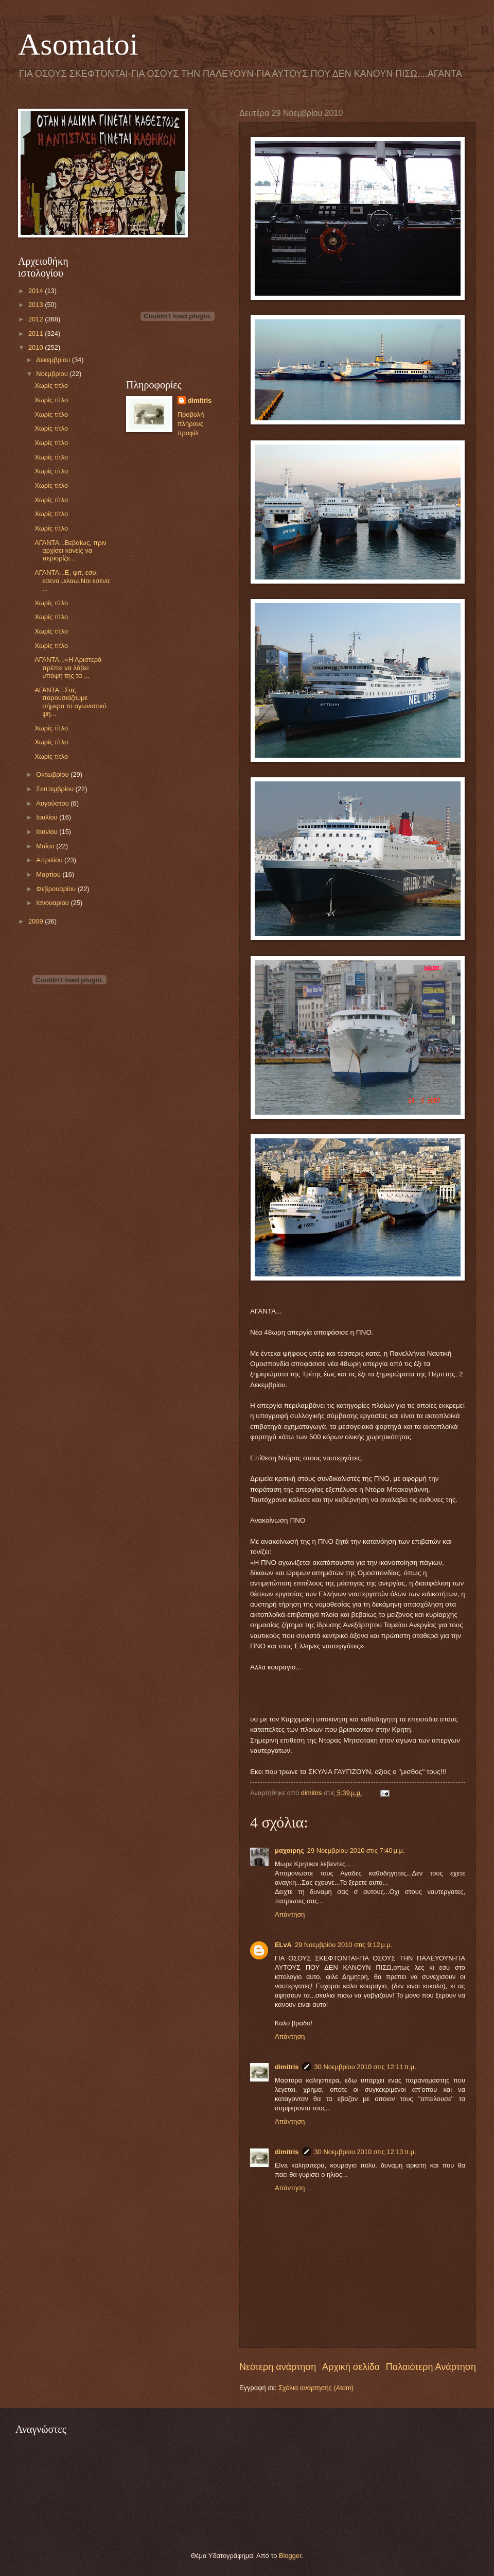 The image size is (494, 2576). I want to click on dimitris, so click(287, 2067).